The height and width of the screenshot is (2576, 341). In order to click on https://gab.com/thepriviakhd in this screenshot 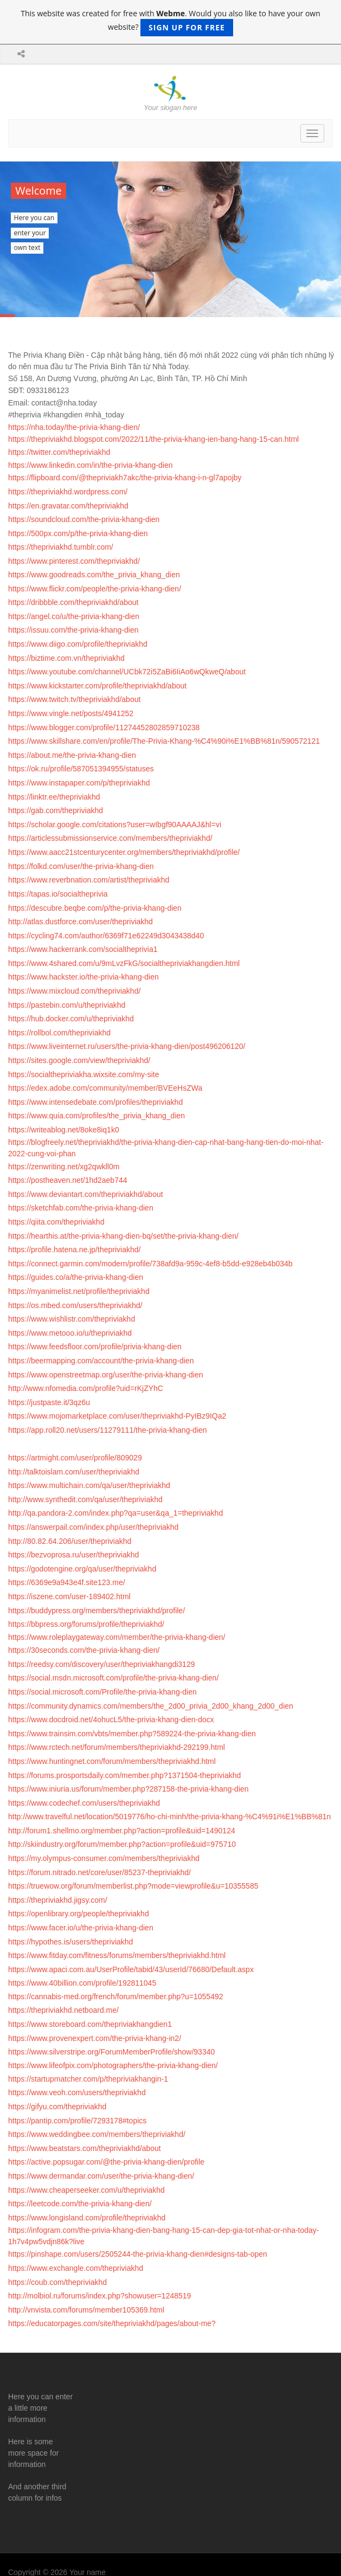, I will do `click(55, 810)`.